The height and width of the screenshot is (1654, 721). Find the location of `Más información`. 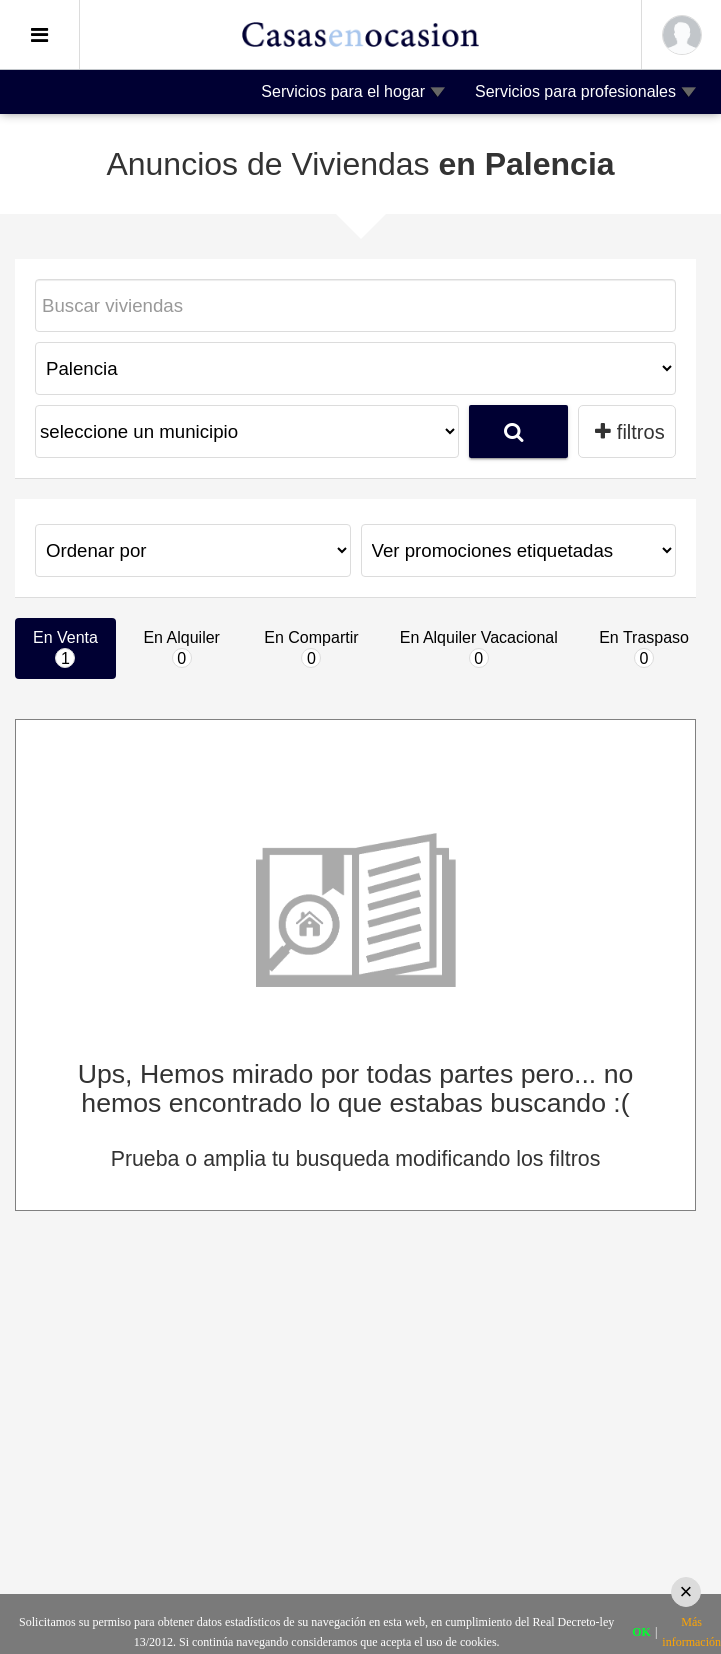

Más información is located at coordinates (691, 1632).